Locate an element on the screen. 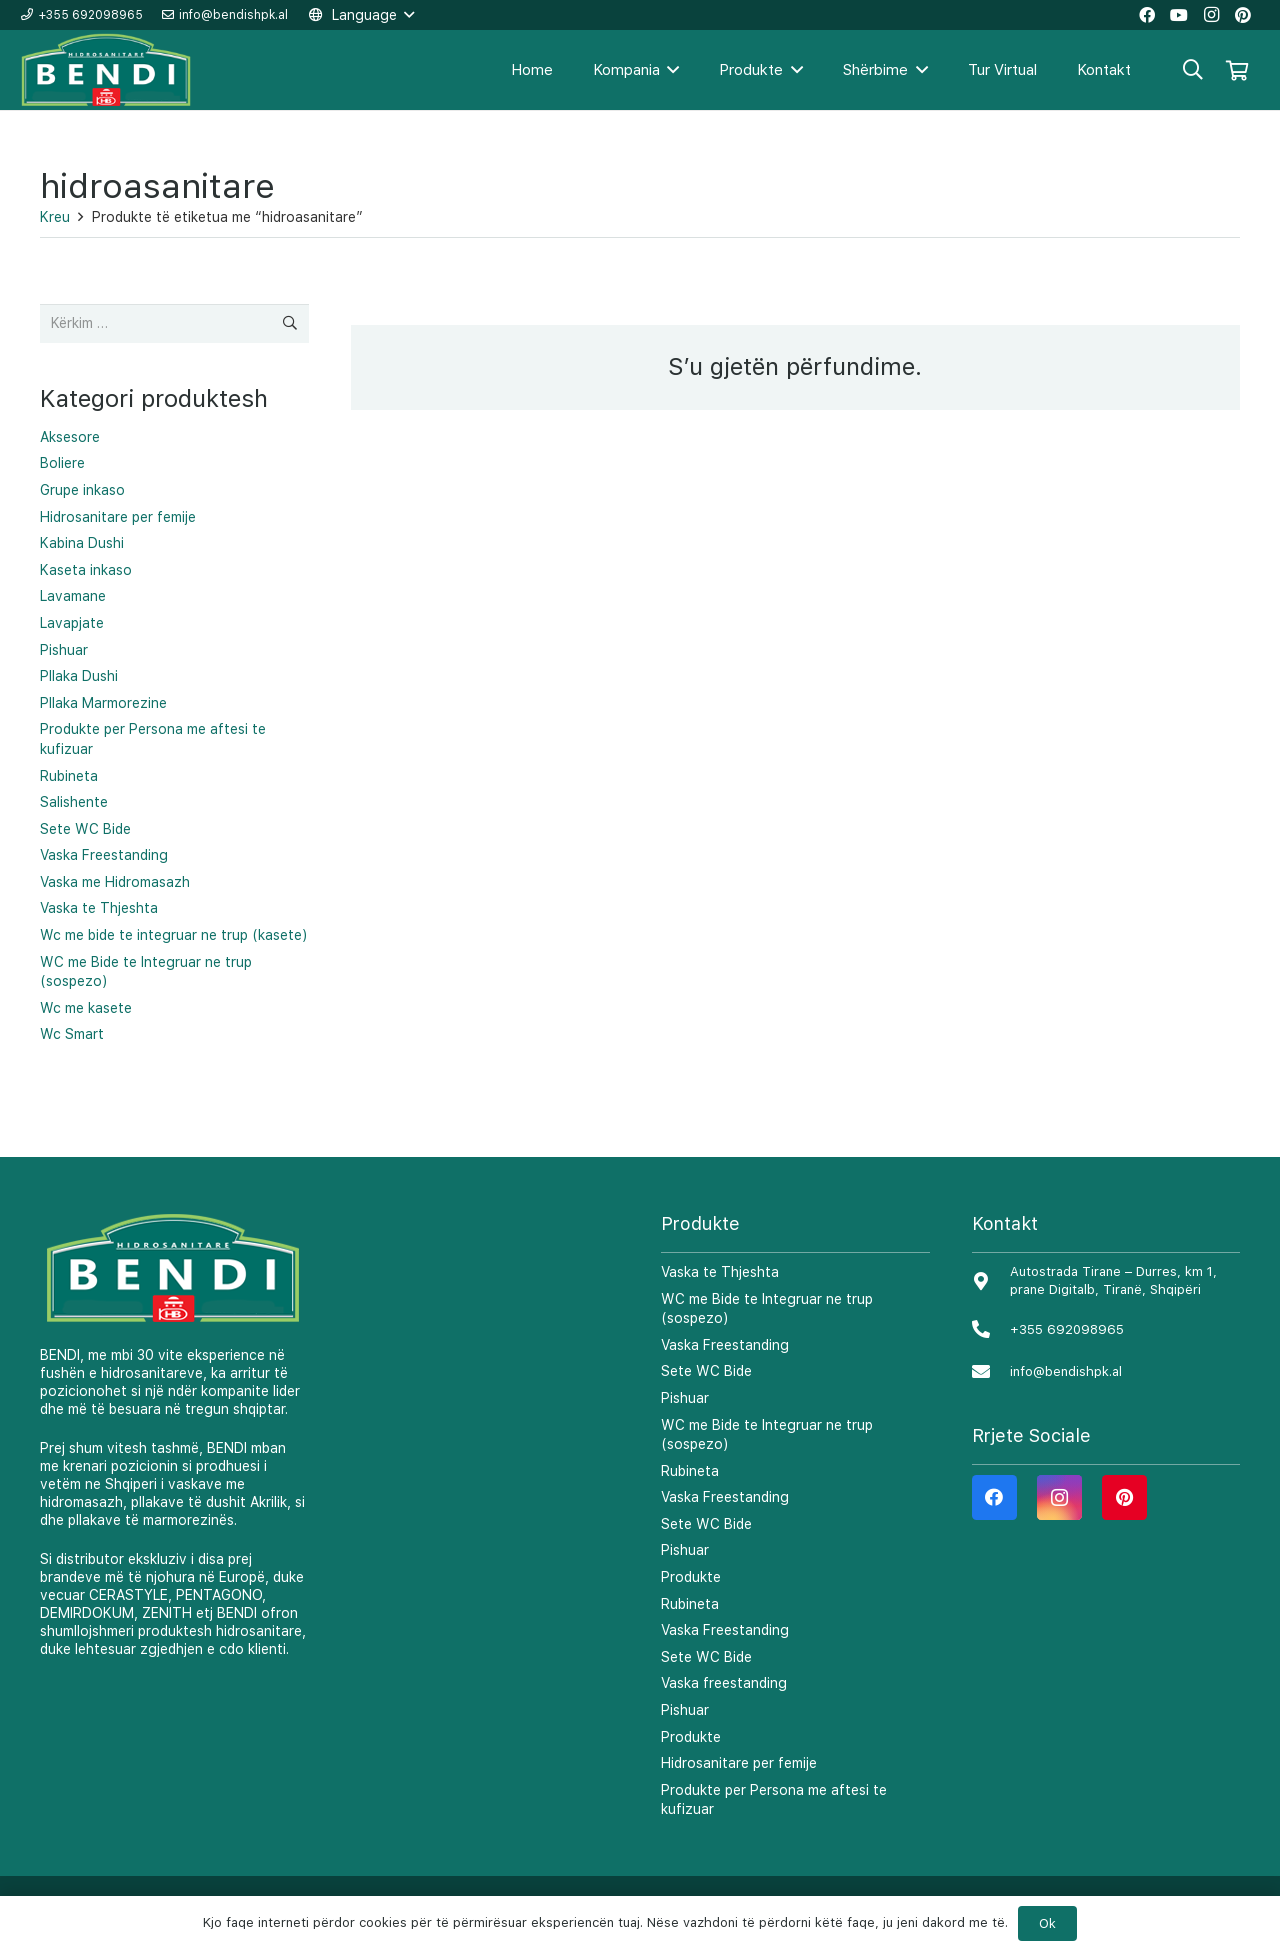 The height and width of the screenshot is (1951, 1280). Salishente is located at coordinates (74, 802).